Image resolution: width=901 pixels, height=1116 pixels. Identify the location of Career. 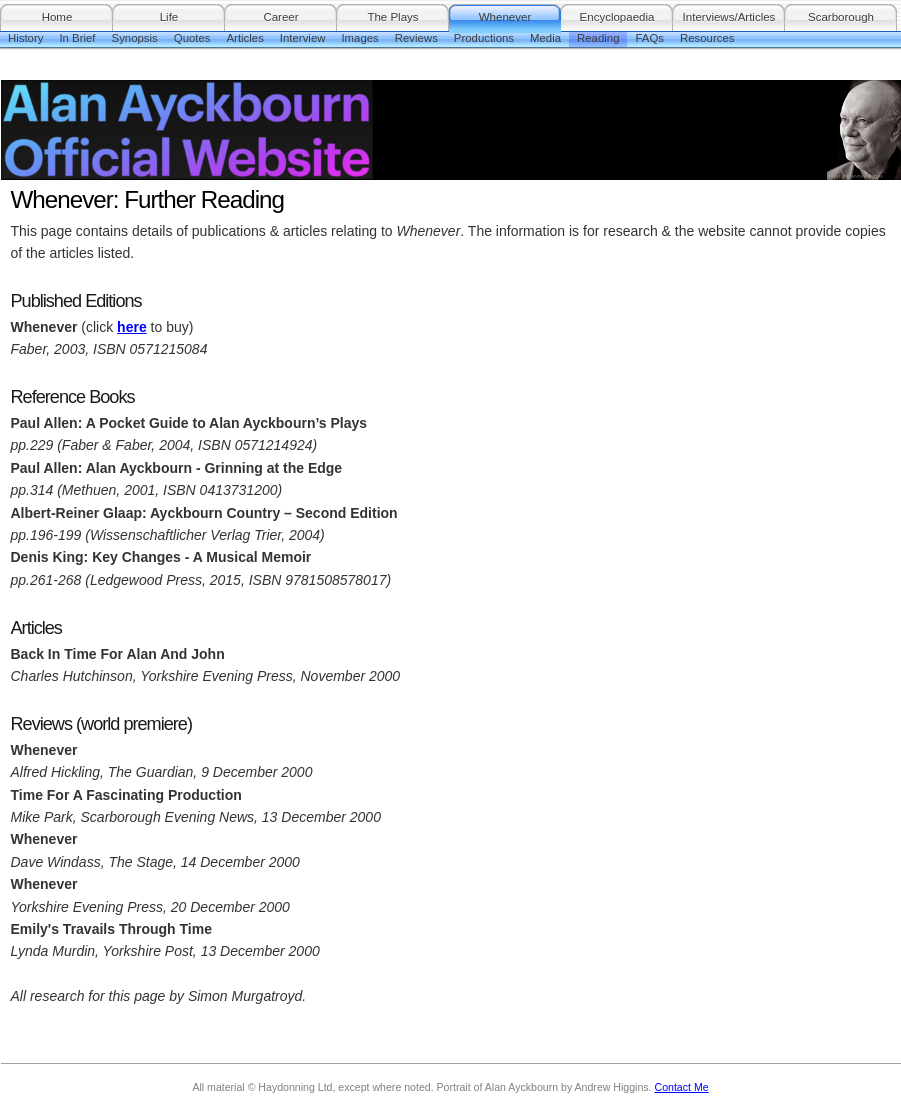
(280, 17).